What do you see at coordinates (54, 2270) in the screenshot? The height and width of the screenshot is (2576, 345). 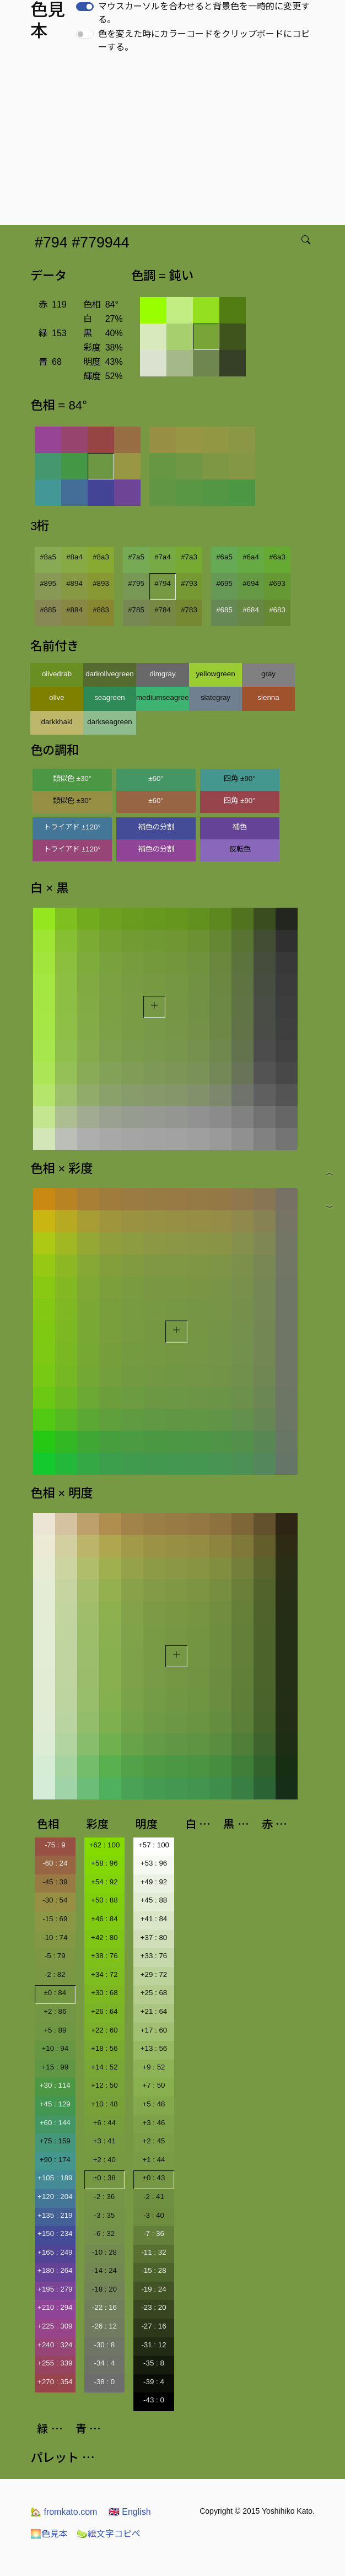 I see `+180 : 264` at bounding box center [54, 2270].